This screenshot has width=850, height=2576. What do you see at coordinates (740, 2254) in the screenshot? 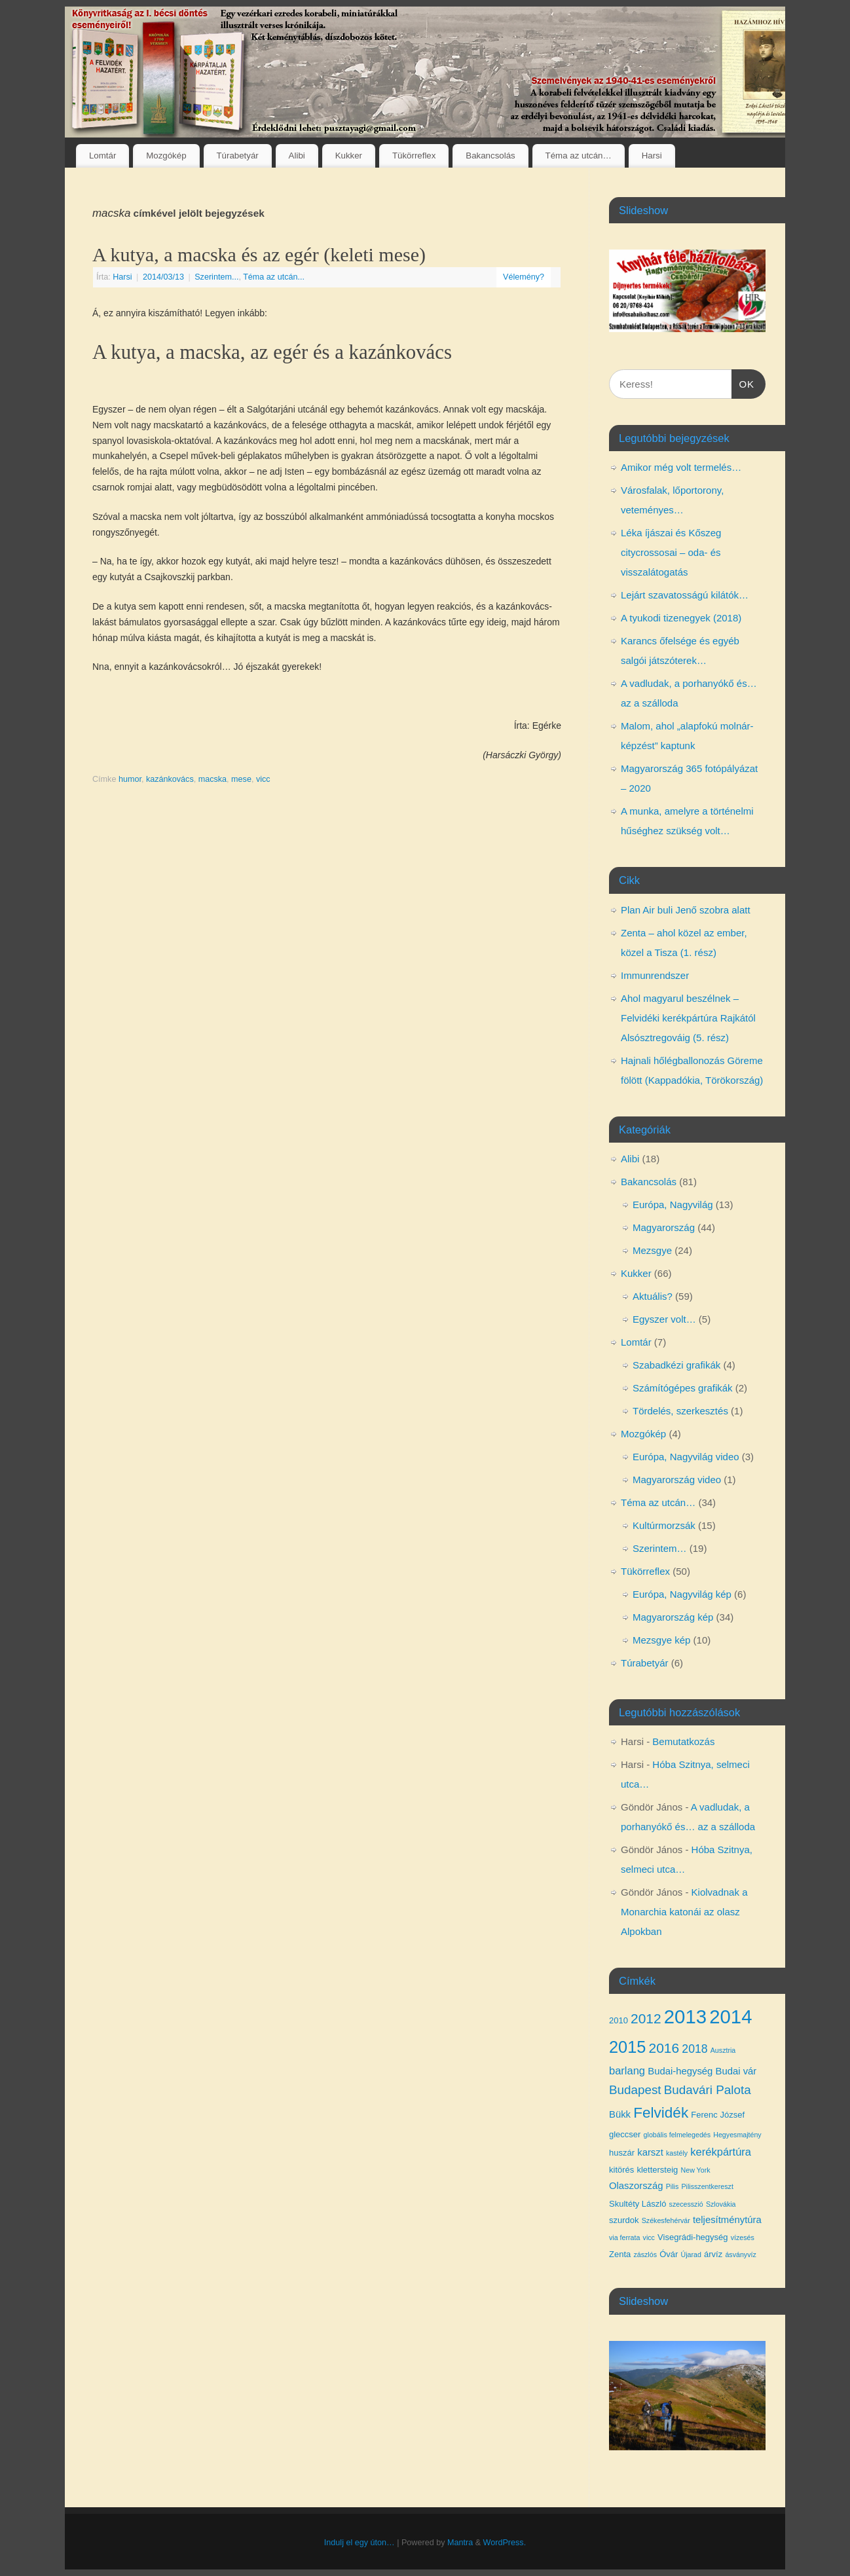
I see `ásványvíz [ásványvíz (3 elem)]` at bounding box center [740, 2254].